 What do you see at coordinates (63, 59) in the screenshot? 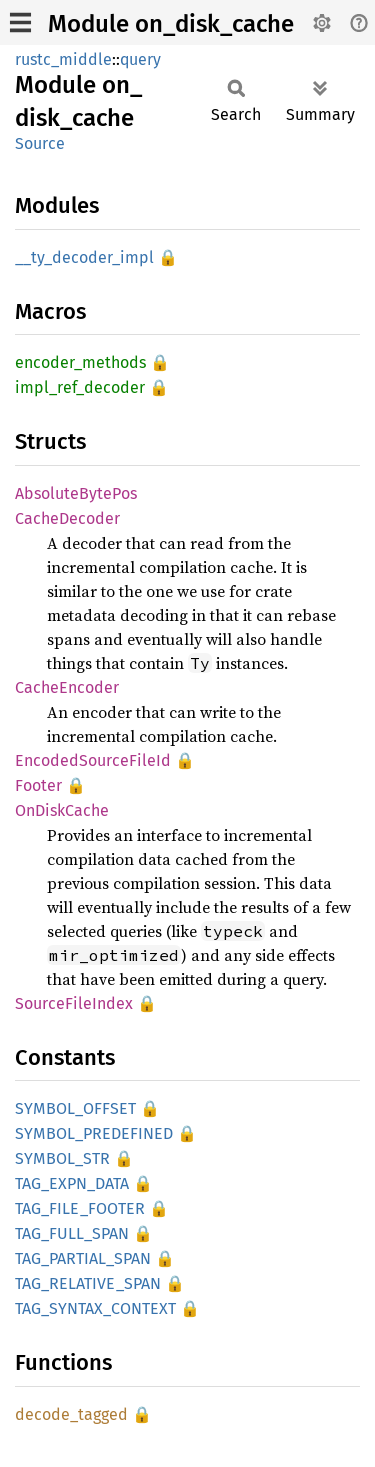
I see `rustc_middle` at bounding box center [63, 59].